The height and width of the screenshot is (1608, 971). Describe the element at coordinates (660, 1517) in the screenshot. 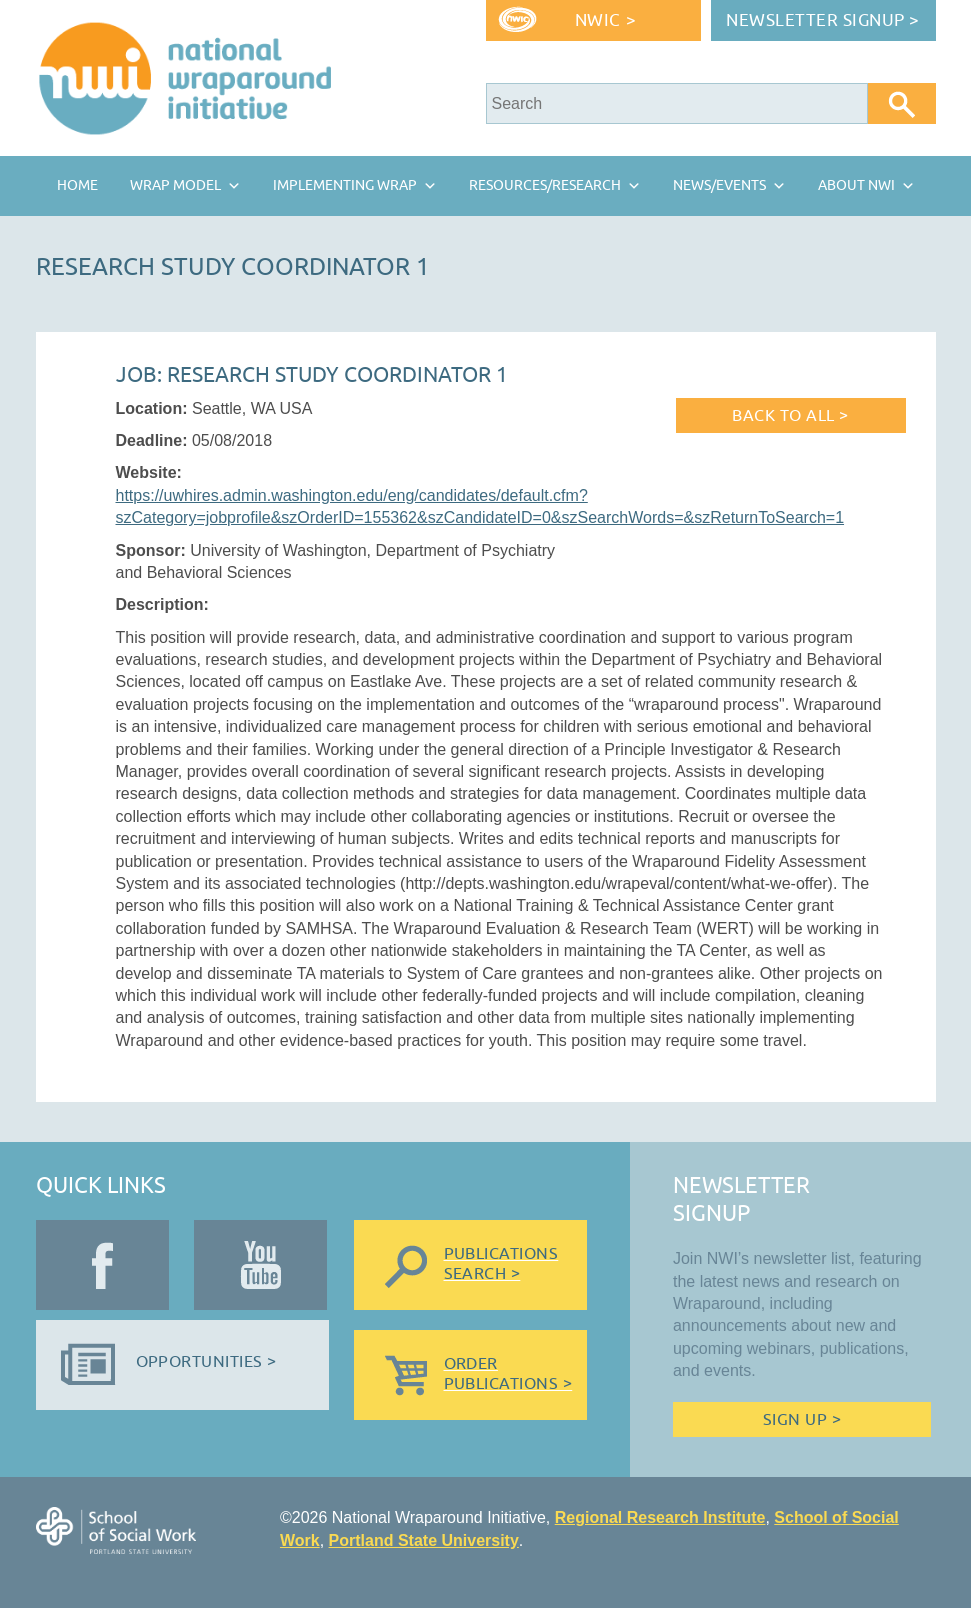

I see `Regional Research Institute` at that location.